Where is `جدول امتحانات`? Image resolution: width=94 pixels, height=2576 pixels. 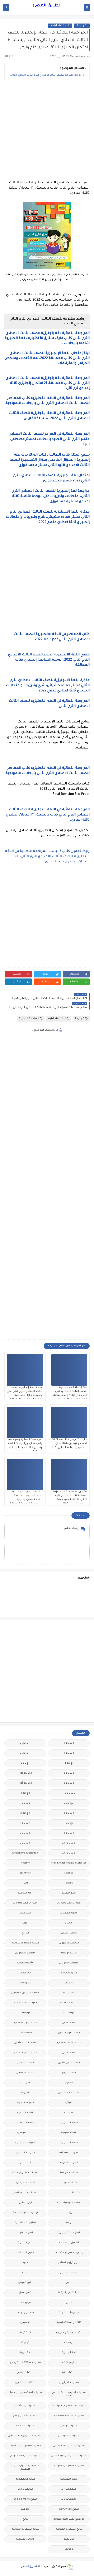
جدول امتحانات is located at coordinates (25, 2253).